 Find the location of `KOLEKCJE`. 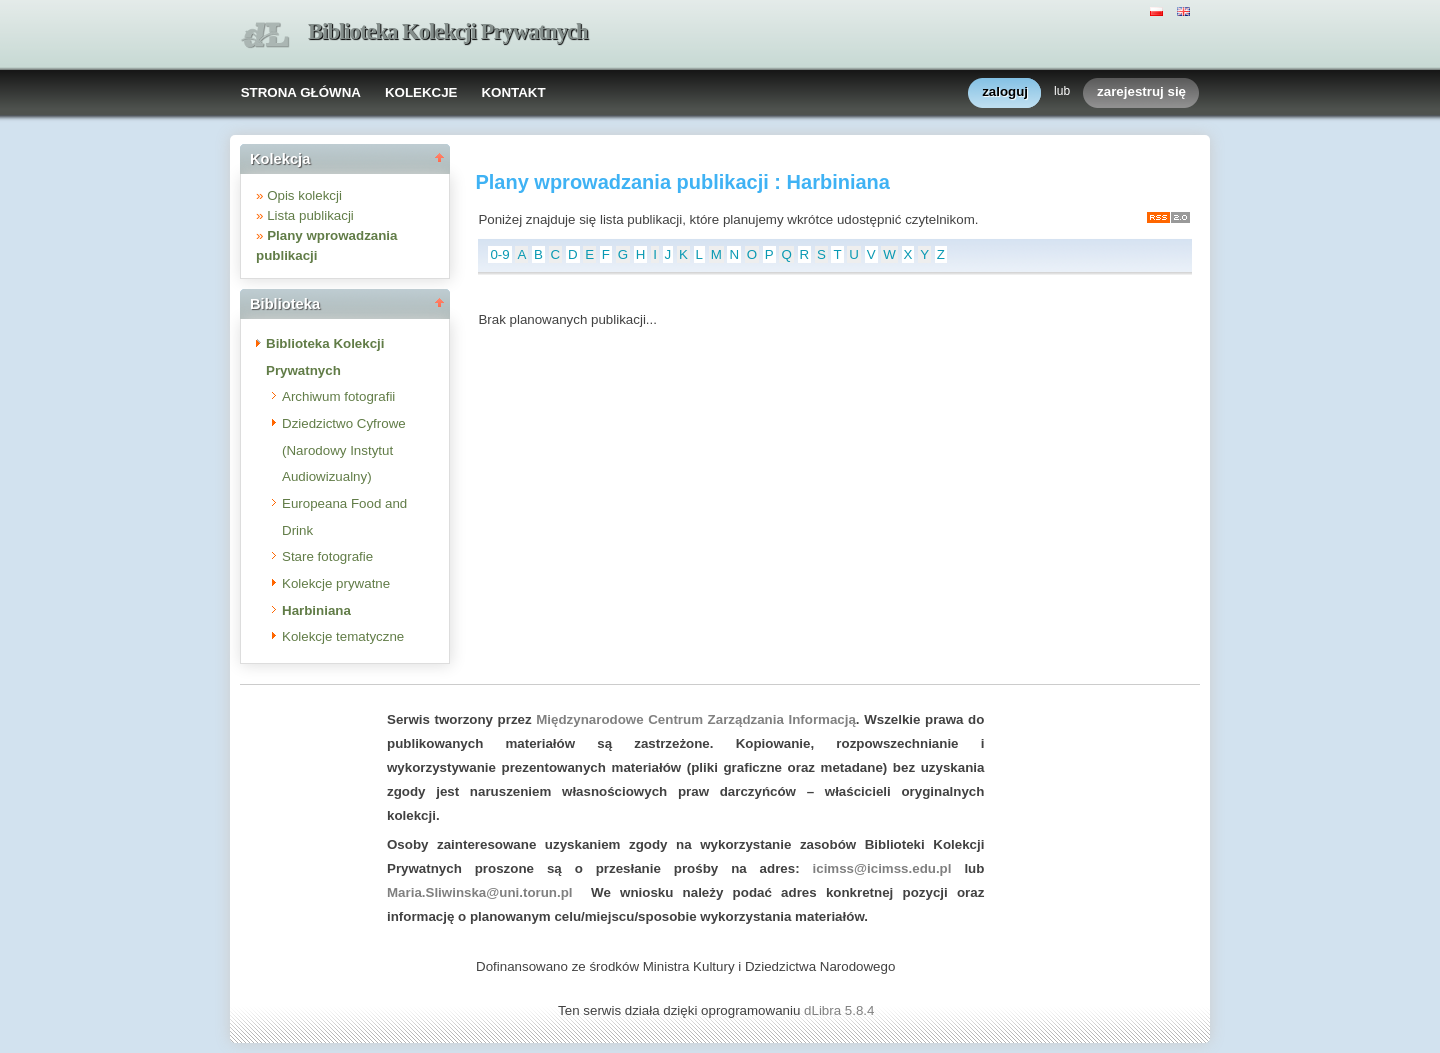

KOLEKCJE is located at coordinates (421, 92).